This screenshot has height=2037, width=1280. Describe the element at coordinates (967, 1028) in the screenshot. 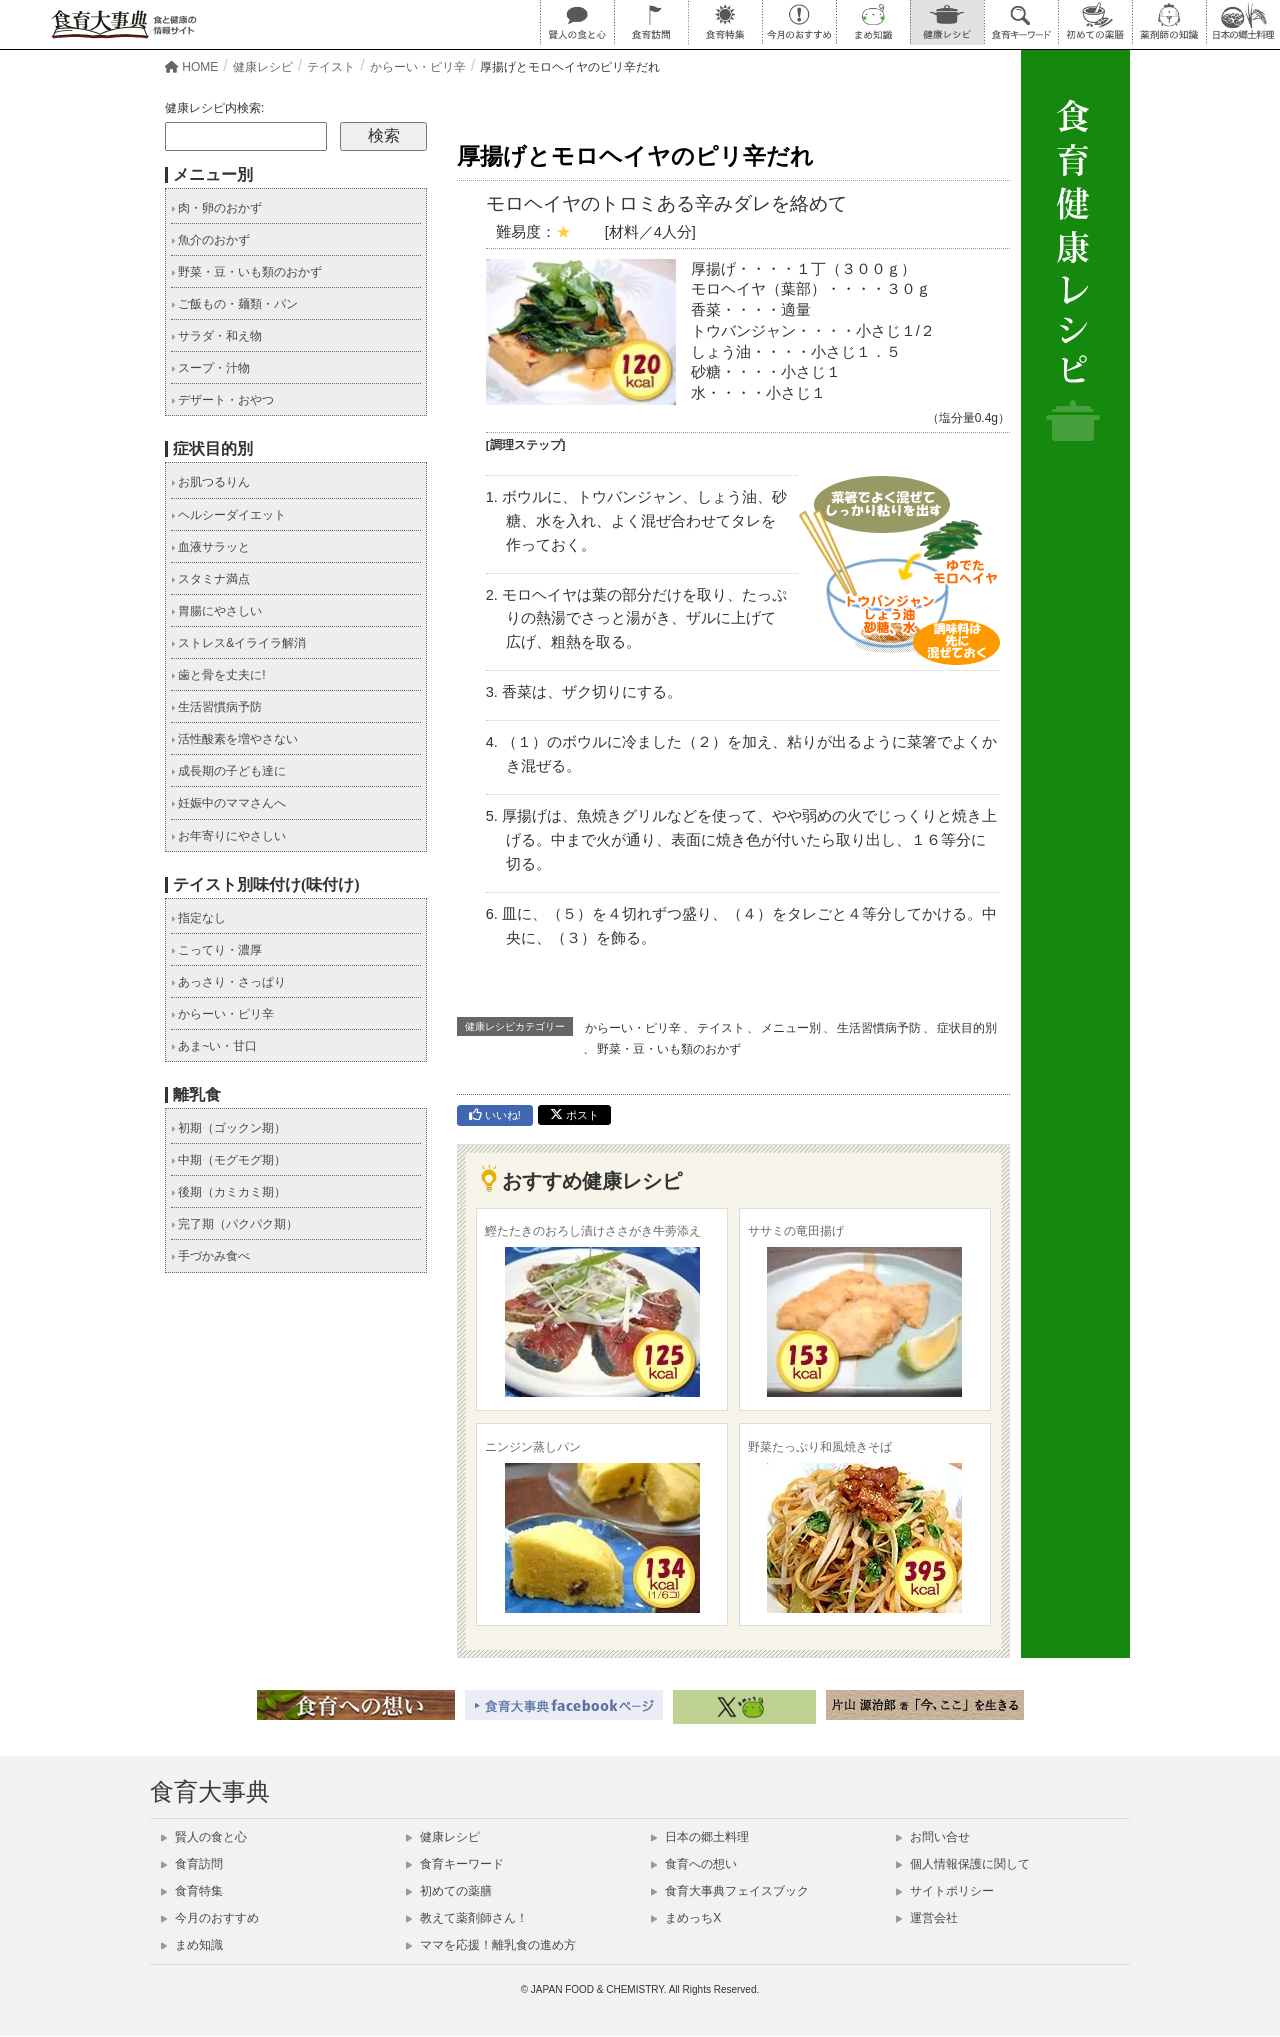

I see `症状目的別` at that location.